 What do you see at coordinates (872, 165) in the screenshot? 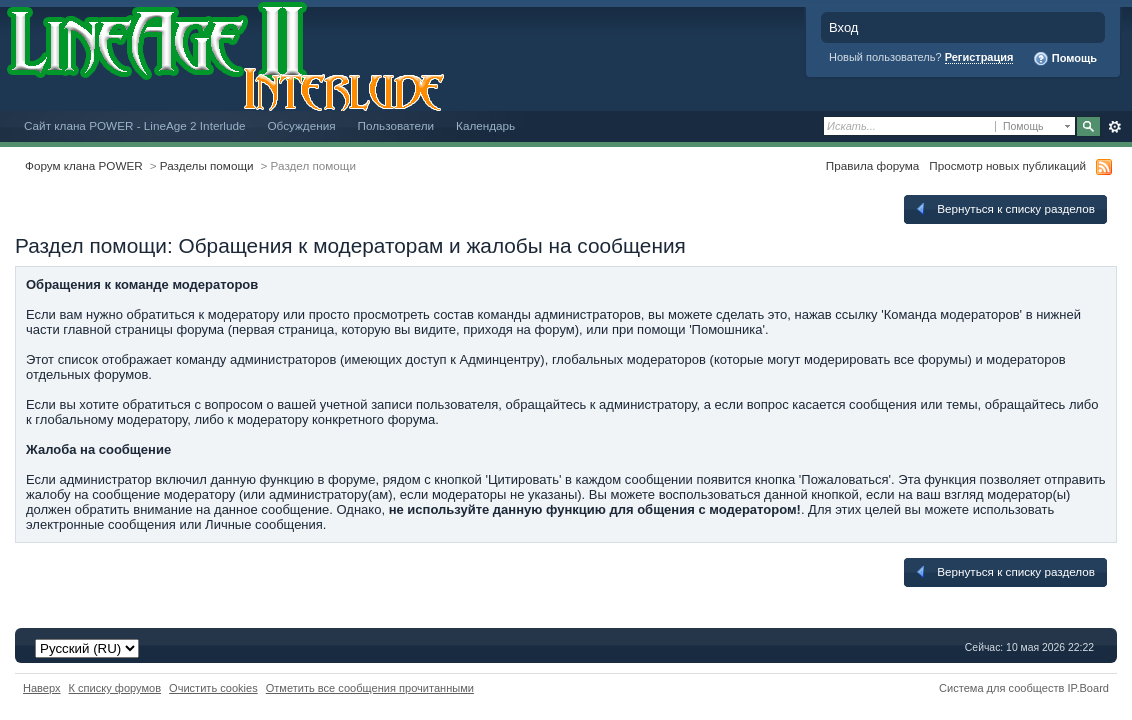
I see `Правила форума` at bounding box center [872, 165].